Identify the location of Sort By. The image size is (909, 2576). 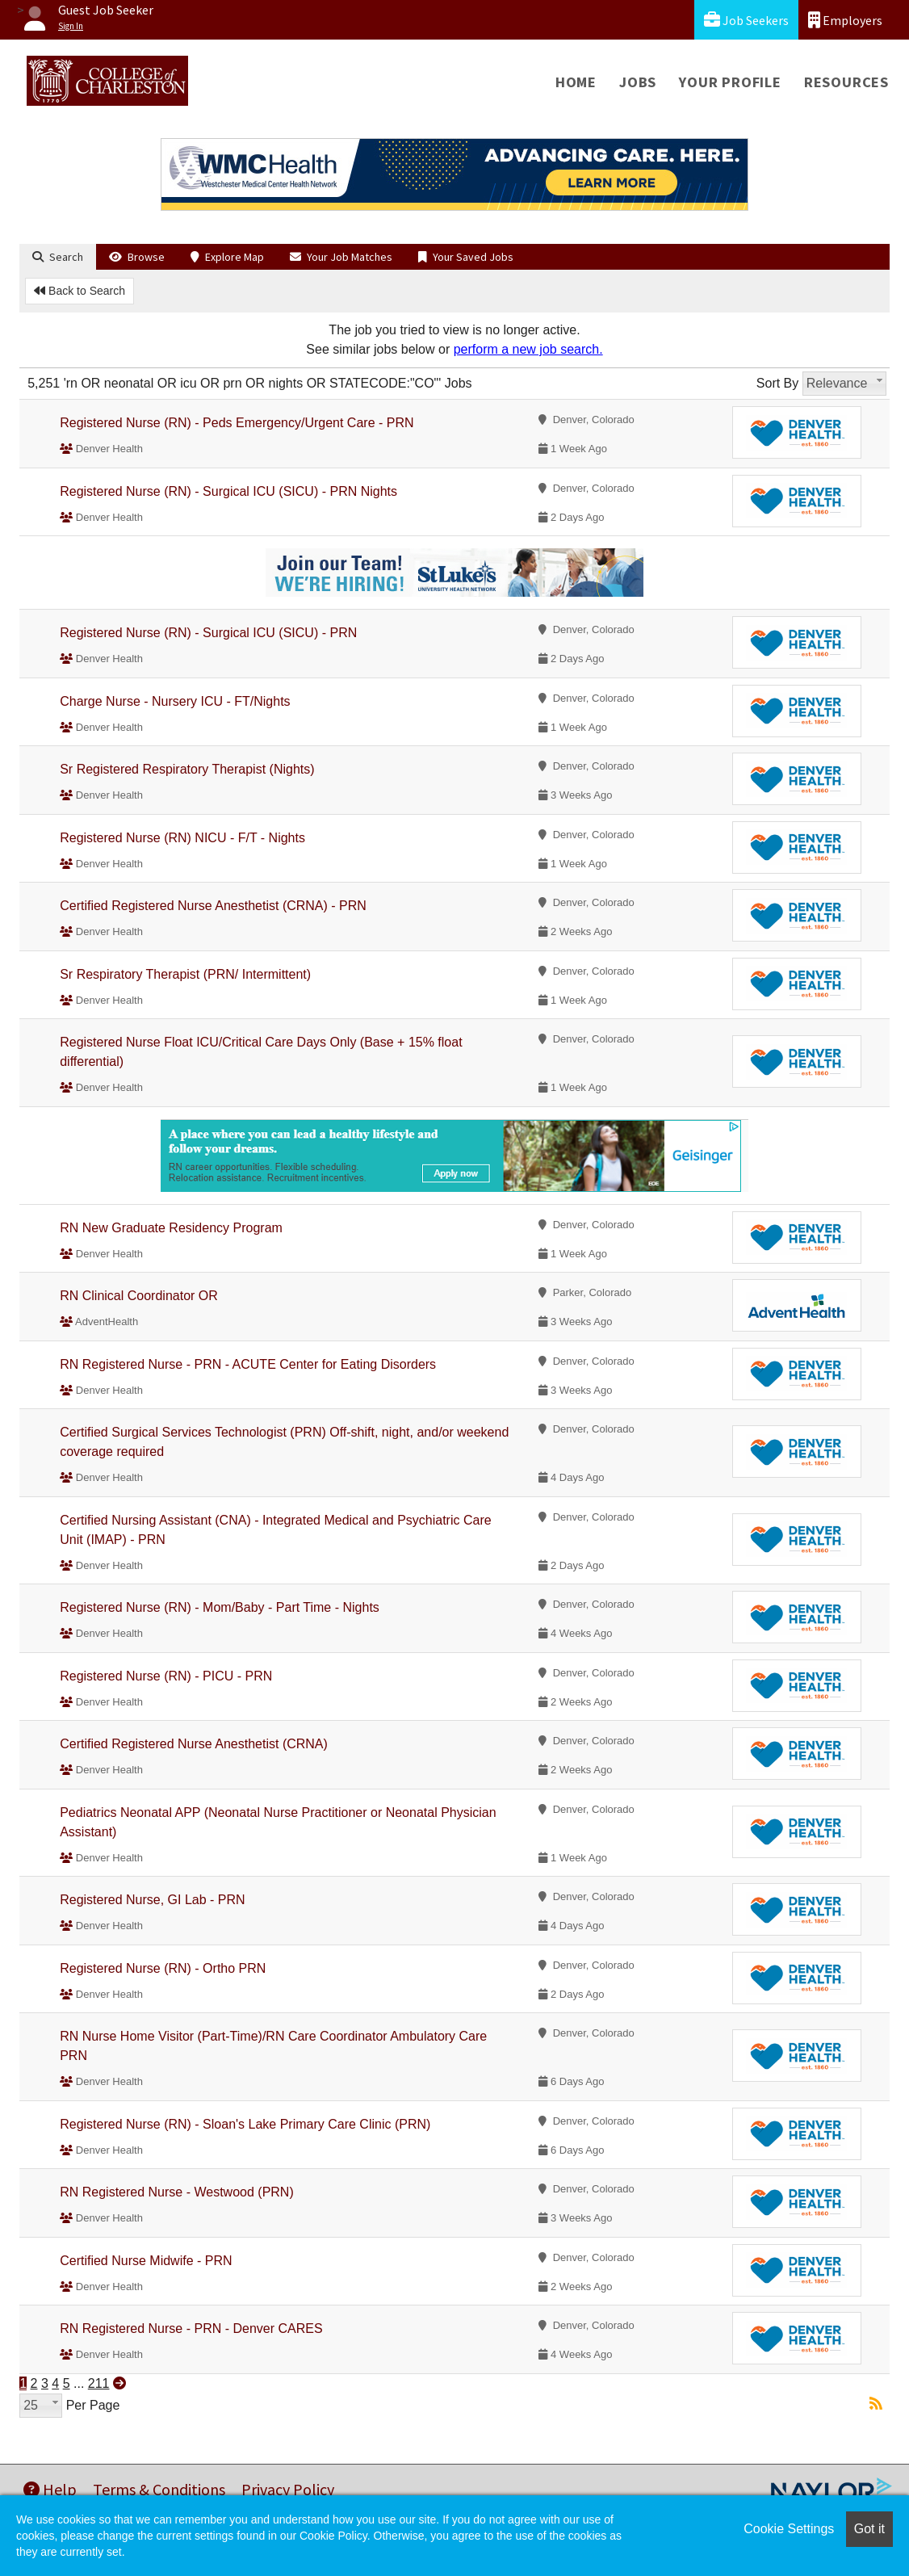
(777, 383).